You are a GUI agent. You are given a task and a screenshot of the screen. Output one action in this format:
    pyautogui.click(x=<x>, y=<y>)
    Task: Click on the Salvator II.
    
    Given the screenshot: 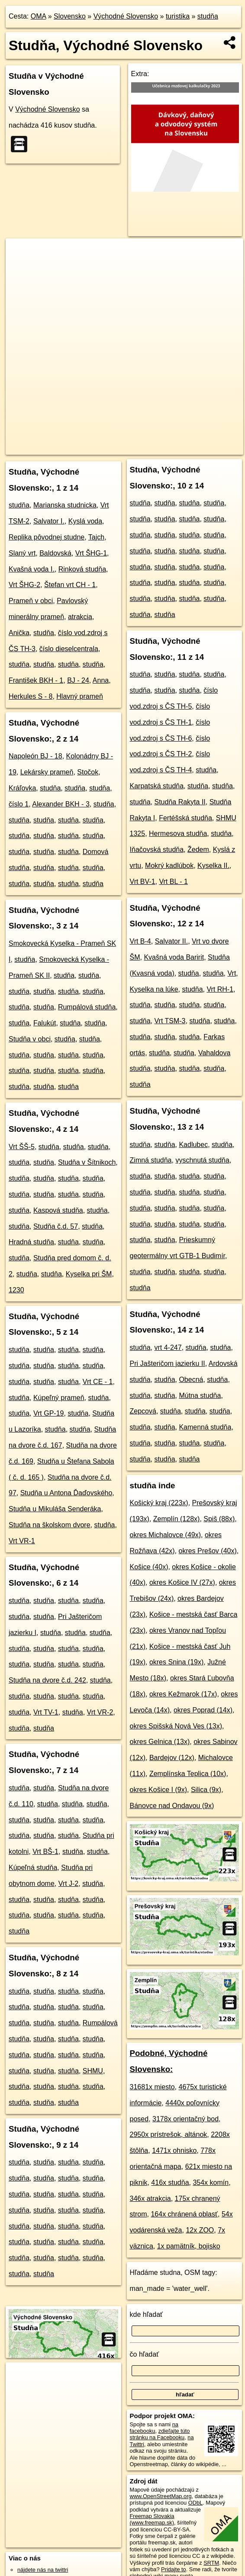 What is the action you would take?
    pyautogui.click(x=171, y=941)
    